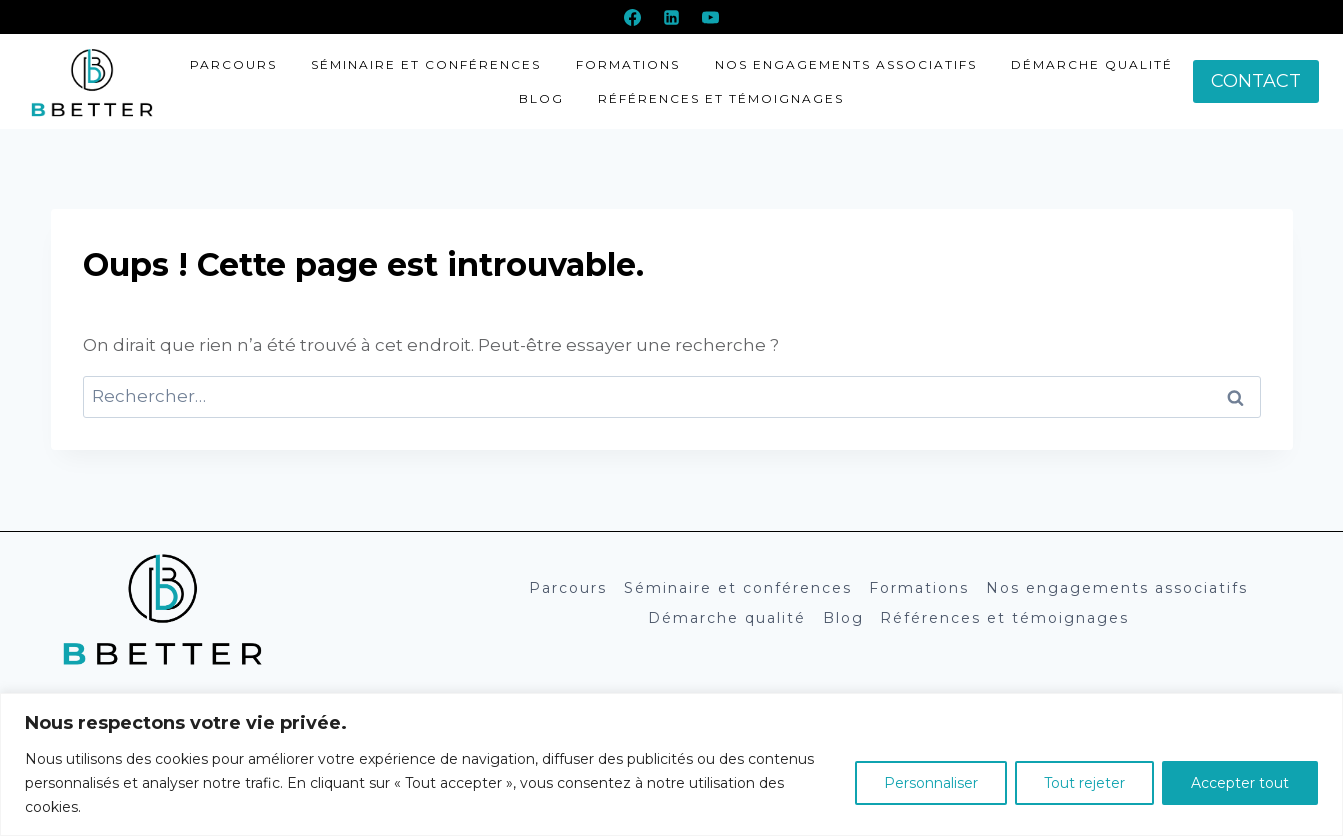  Describe the element at coordinates (721, 98) in the screenshot. I see `Références et témoignages` at that location.